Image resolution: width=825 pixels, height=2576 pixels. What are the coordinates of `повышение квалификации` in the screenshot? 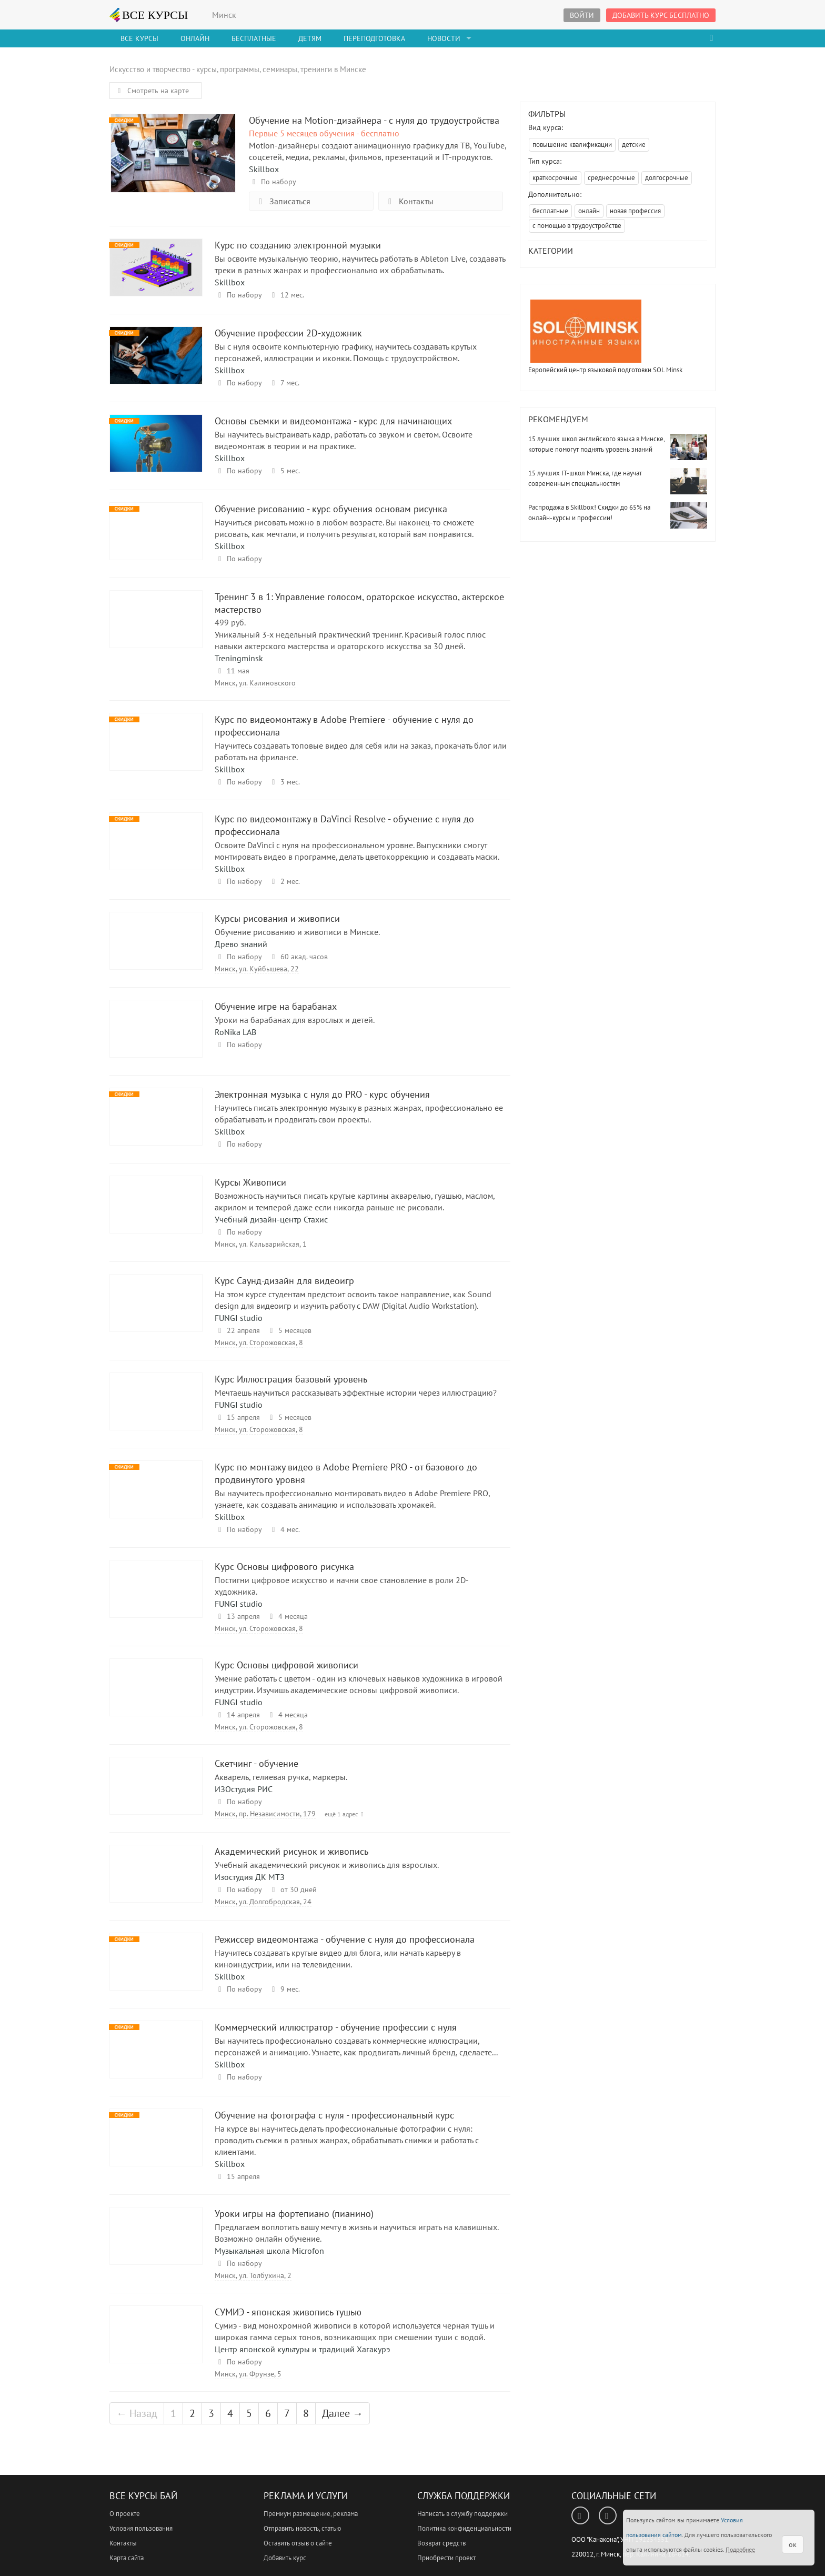 It's located at (572, 144).